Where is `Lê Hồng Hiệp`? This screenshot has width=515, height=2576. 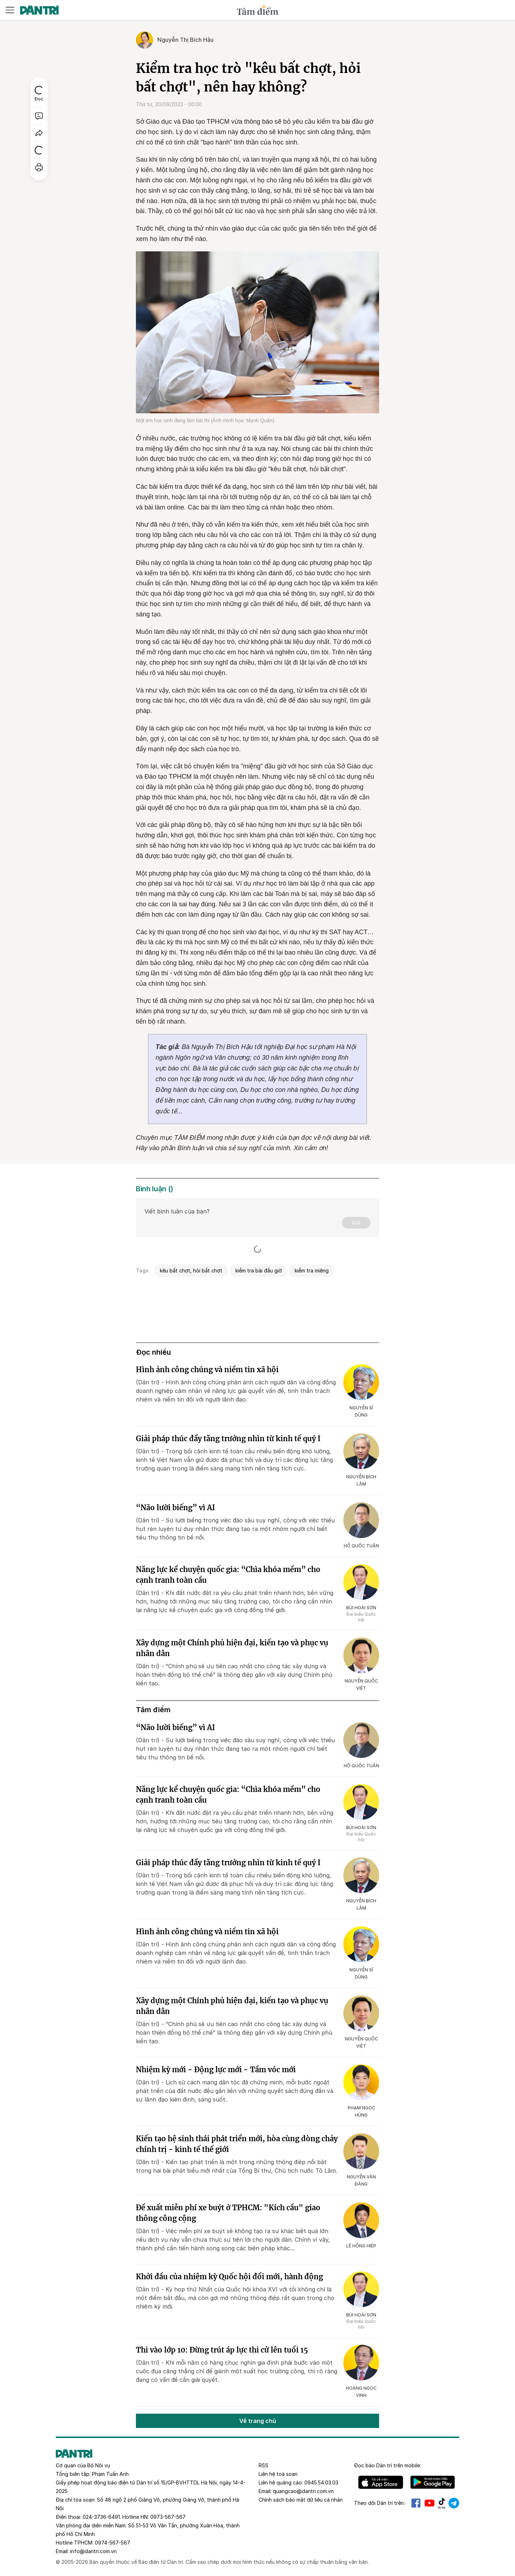
Lê Hồng Hiệp is located at coordinates (361, 2246).